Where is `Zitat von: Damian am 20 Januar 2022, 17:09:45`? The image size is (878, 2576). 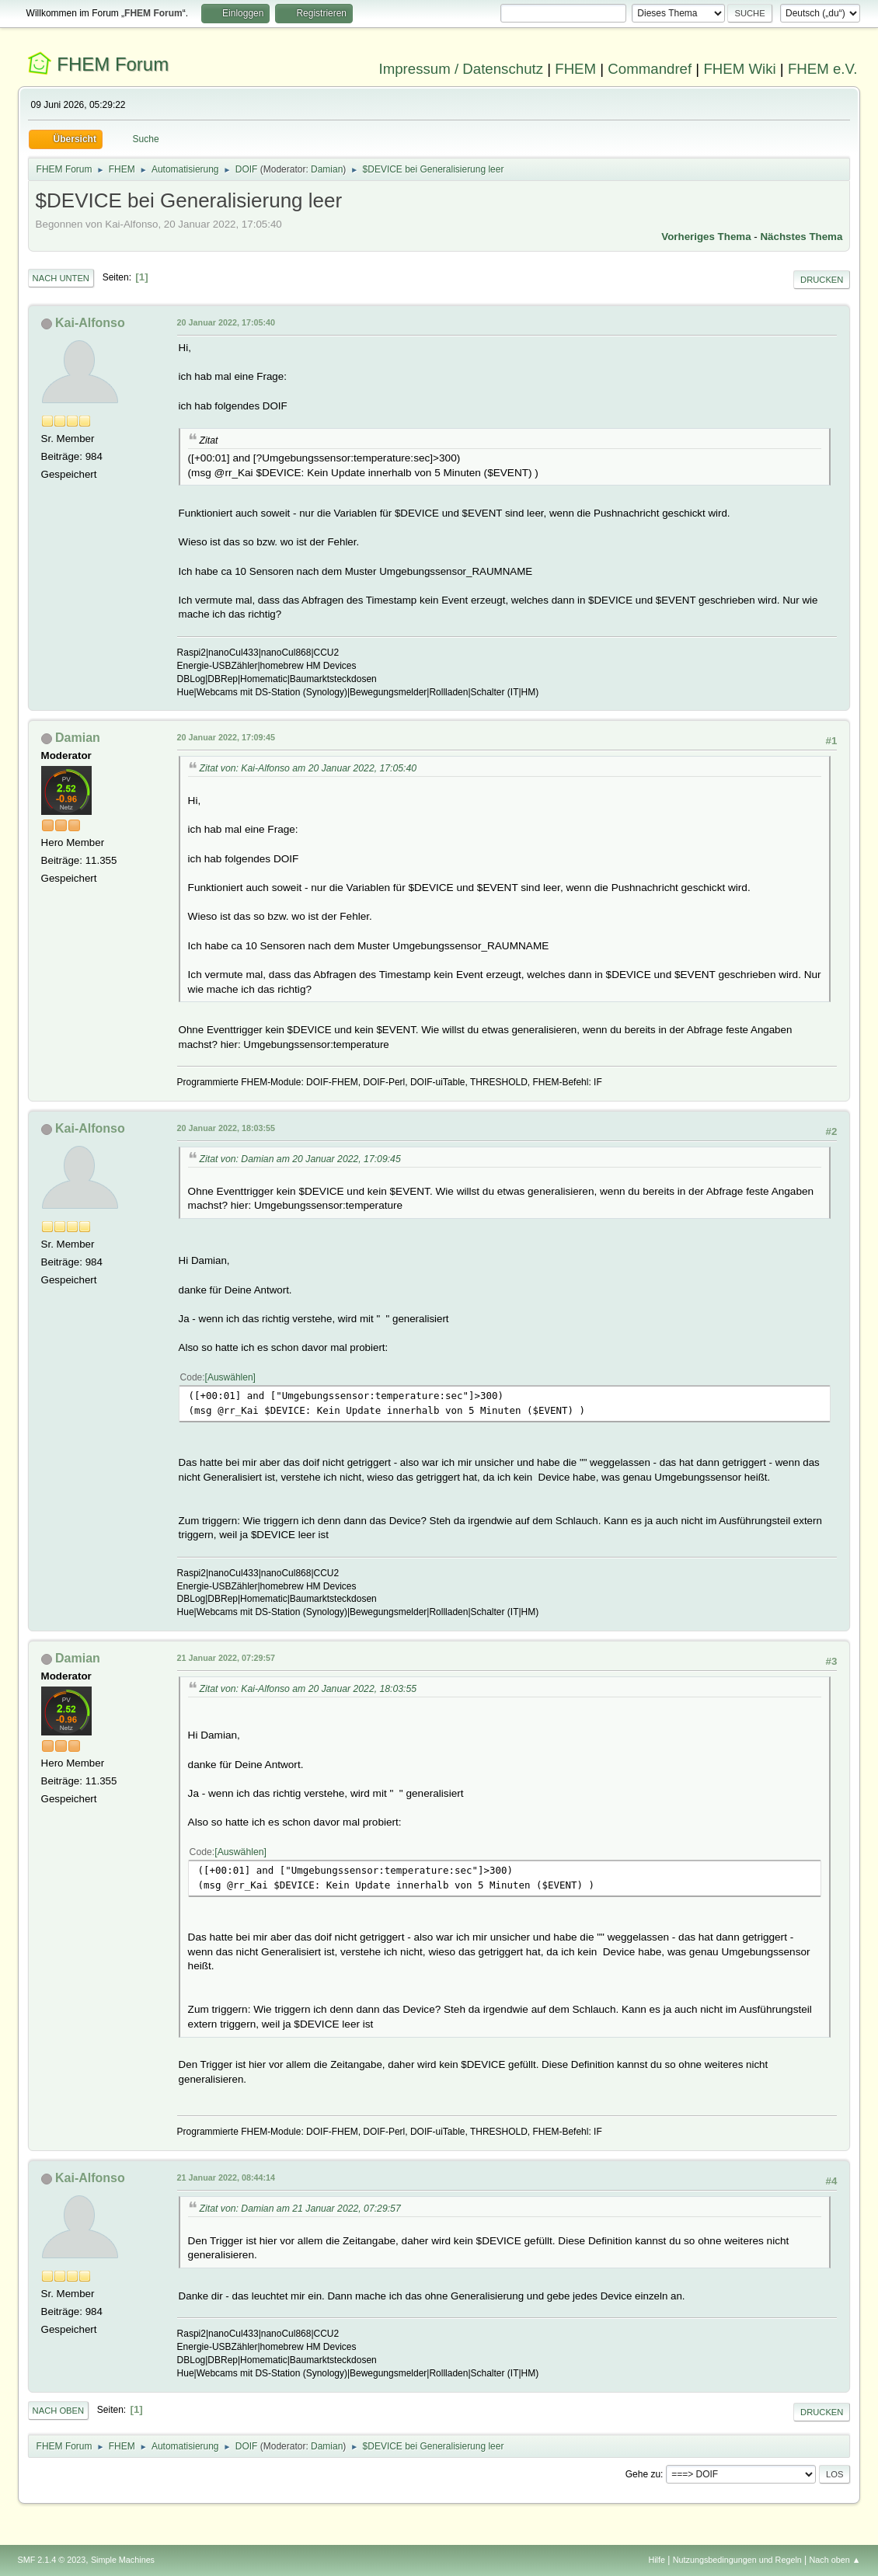
Zitat von: Damian am 20 Januar 2022, 17:09:45 is located at coordinates (300, 1159).